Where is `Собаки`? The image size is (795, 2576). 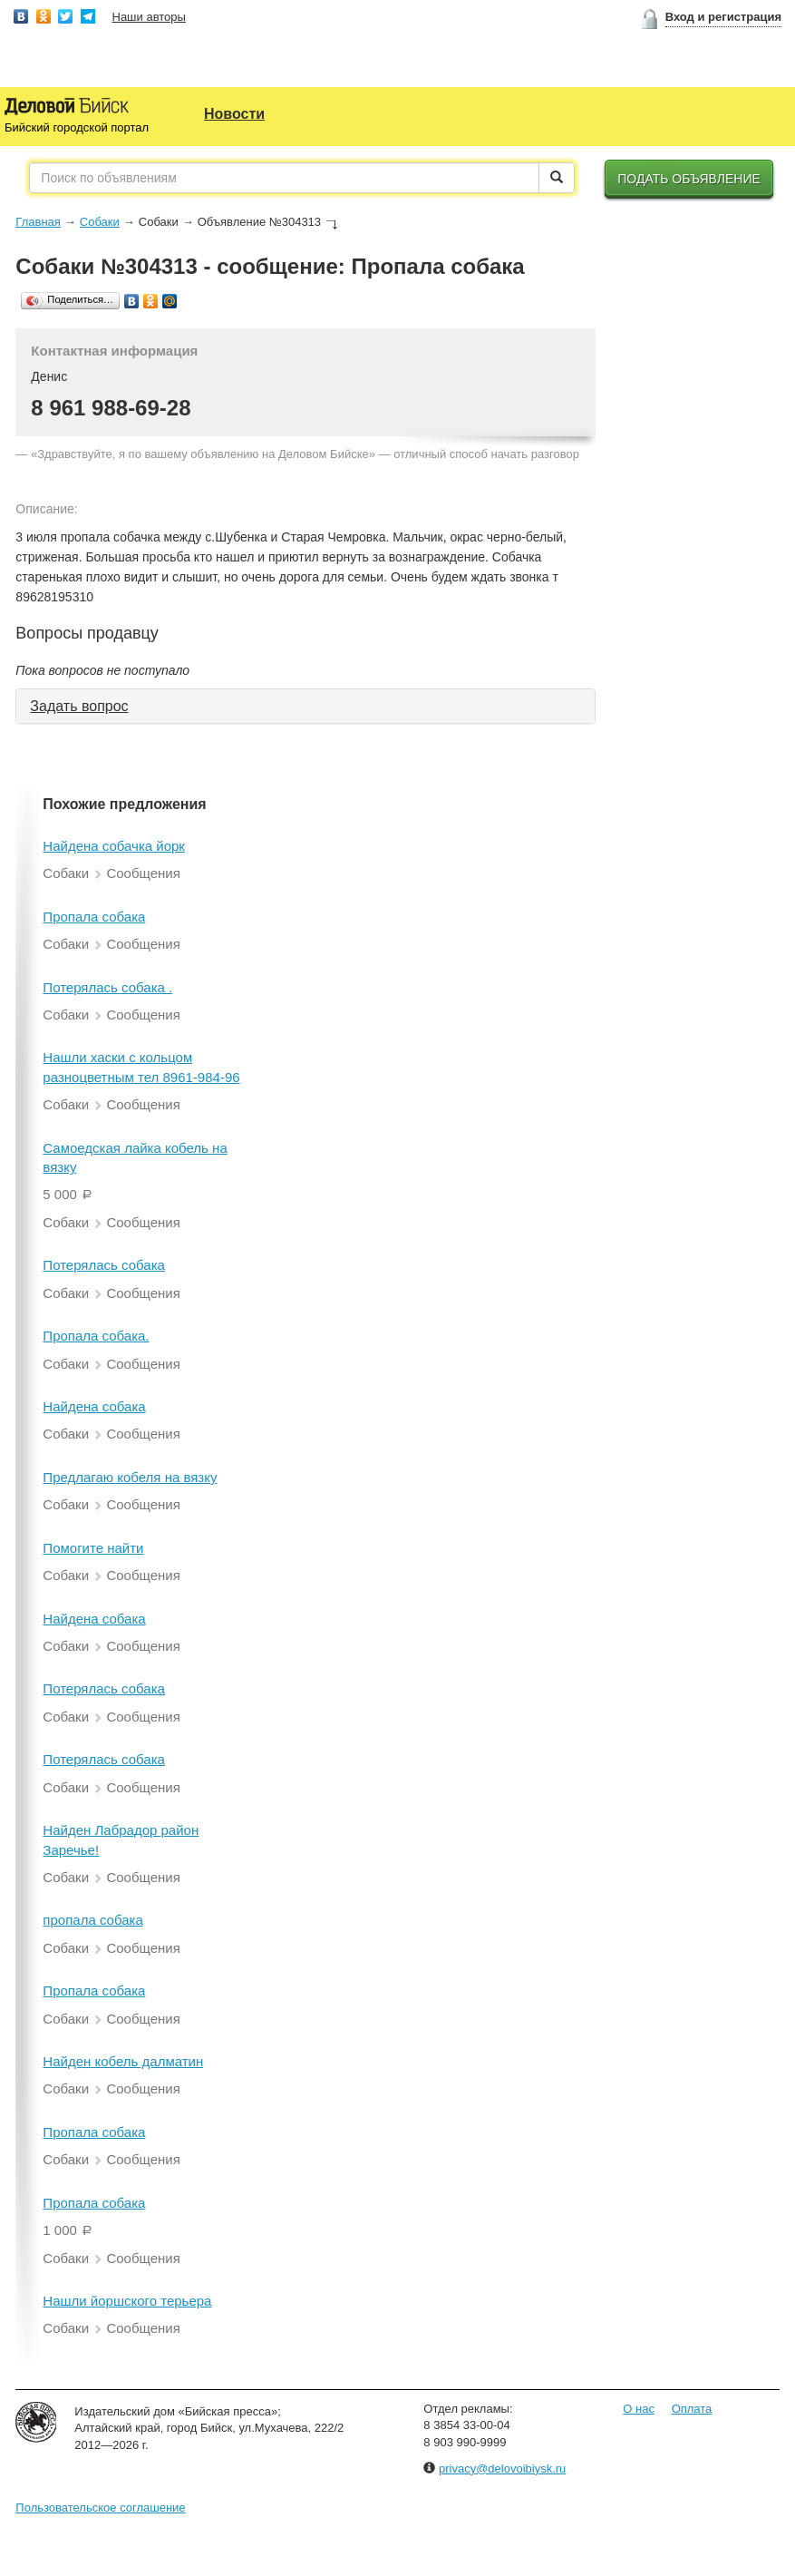 Собаки is located at coordinates (100, 222).